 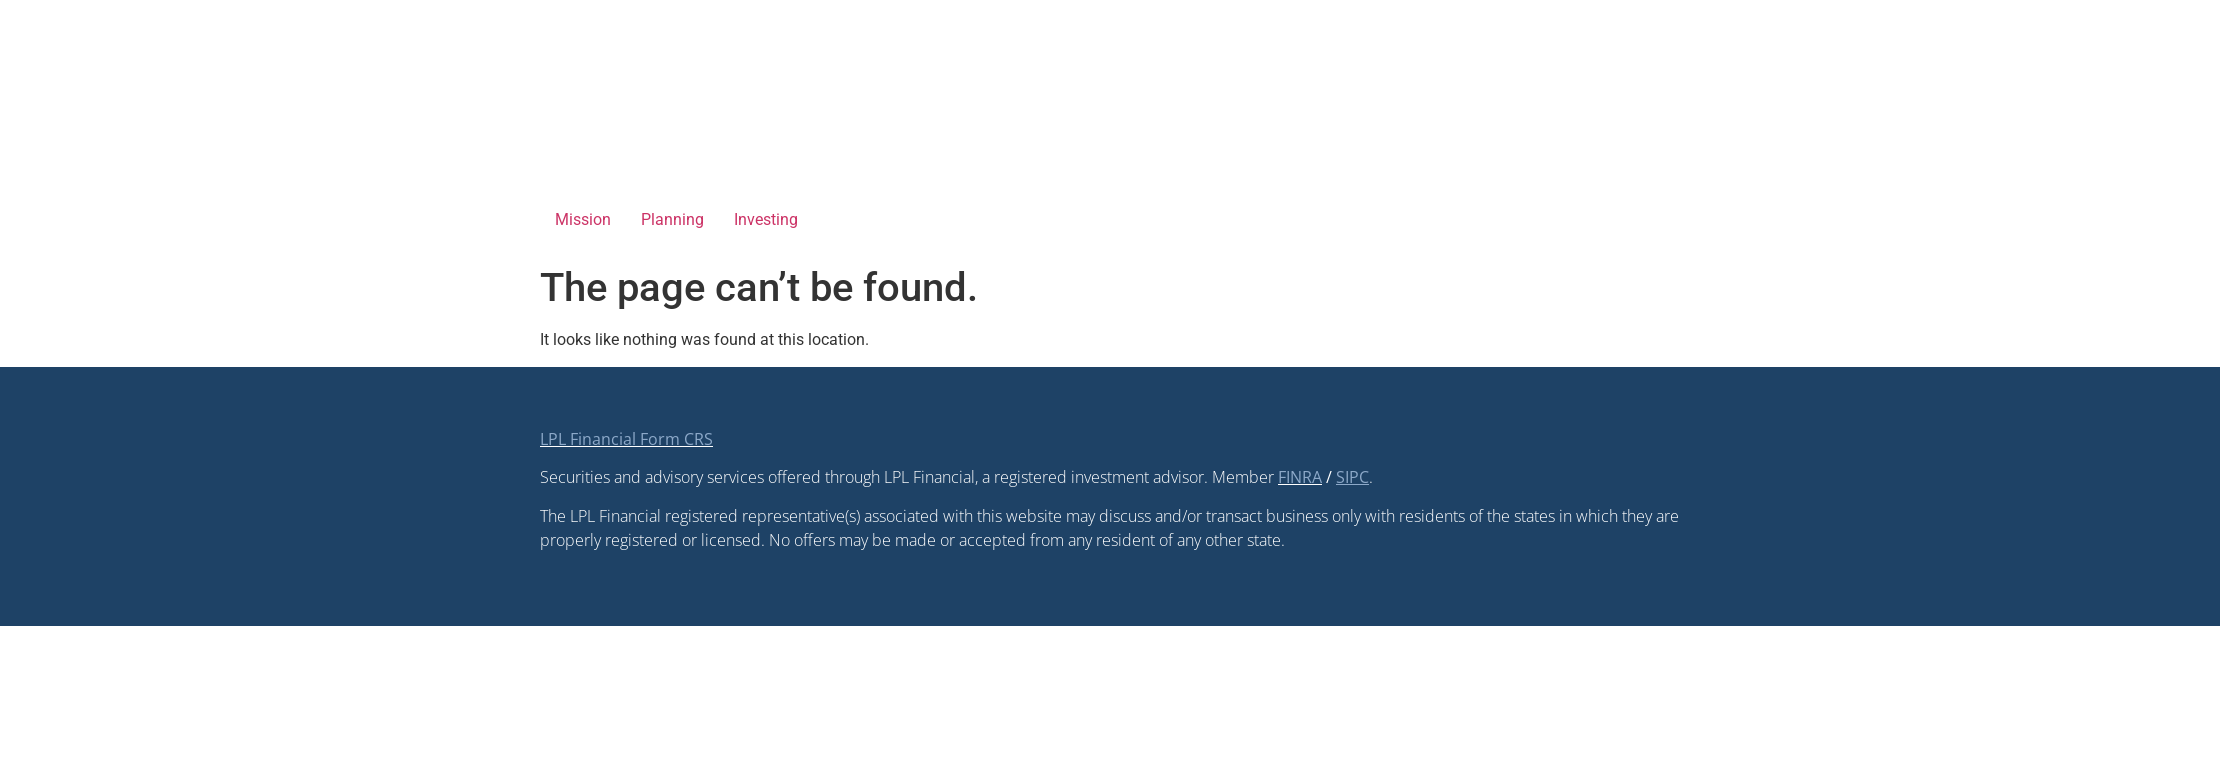 I want to click on FINRA [FINRA opens in a new window], so click(x=1300, y=477).